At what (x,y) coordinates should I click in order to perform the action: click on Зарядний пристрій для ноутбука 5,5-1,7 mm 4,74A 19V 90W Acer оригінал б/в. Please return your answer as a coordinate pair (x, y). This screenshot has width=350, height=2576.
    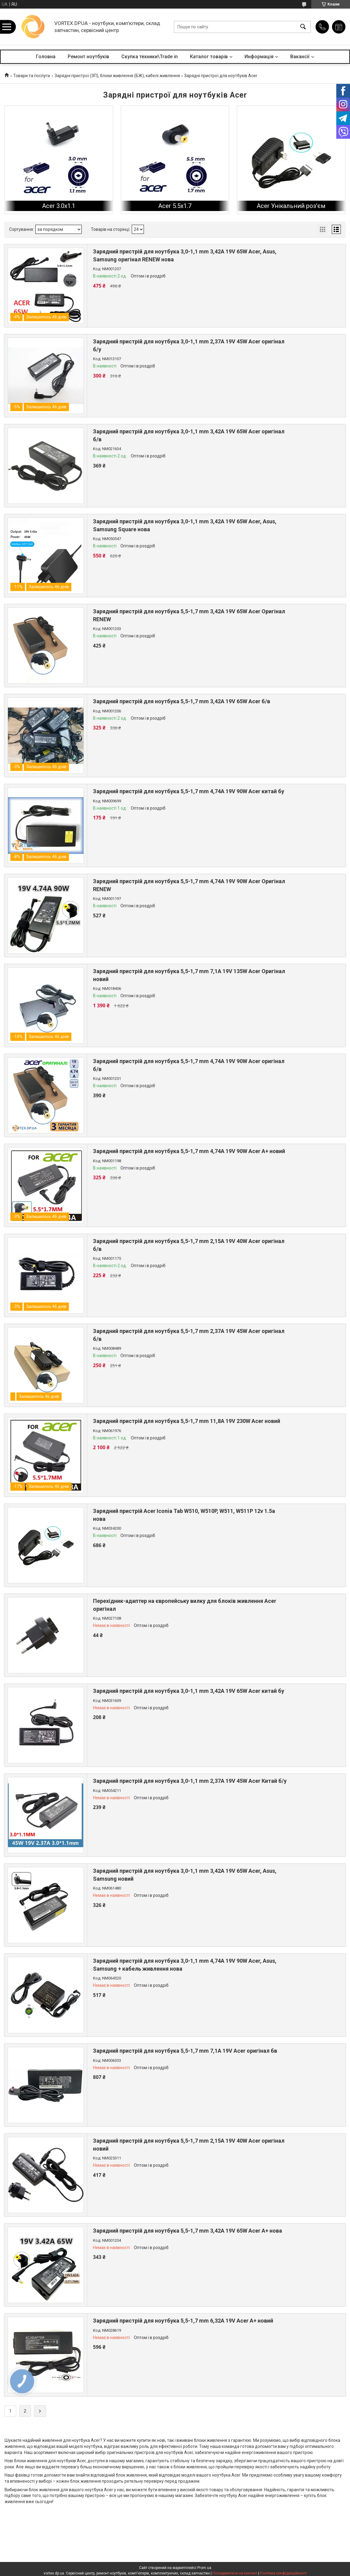
    Looking at the image, I should click on (188, 1065).